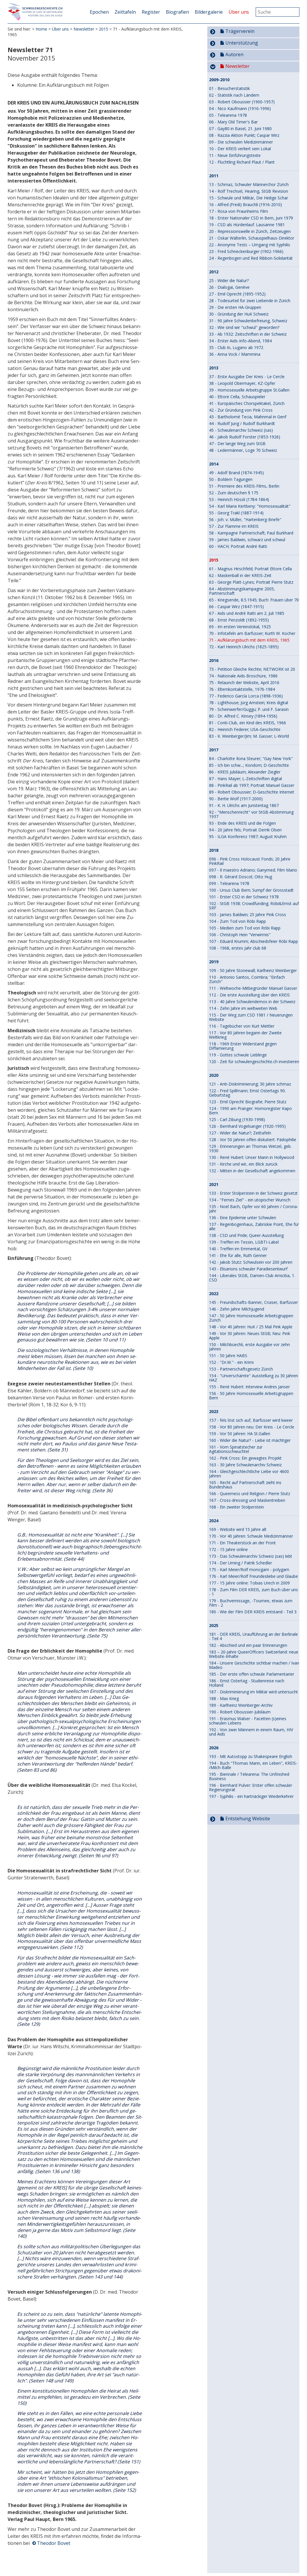 The height and width of the screenshot is (2576, 307). I want to click on 114 - Zehn Jahre im weltweiten Web, so click(243, 1008).